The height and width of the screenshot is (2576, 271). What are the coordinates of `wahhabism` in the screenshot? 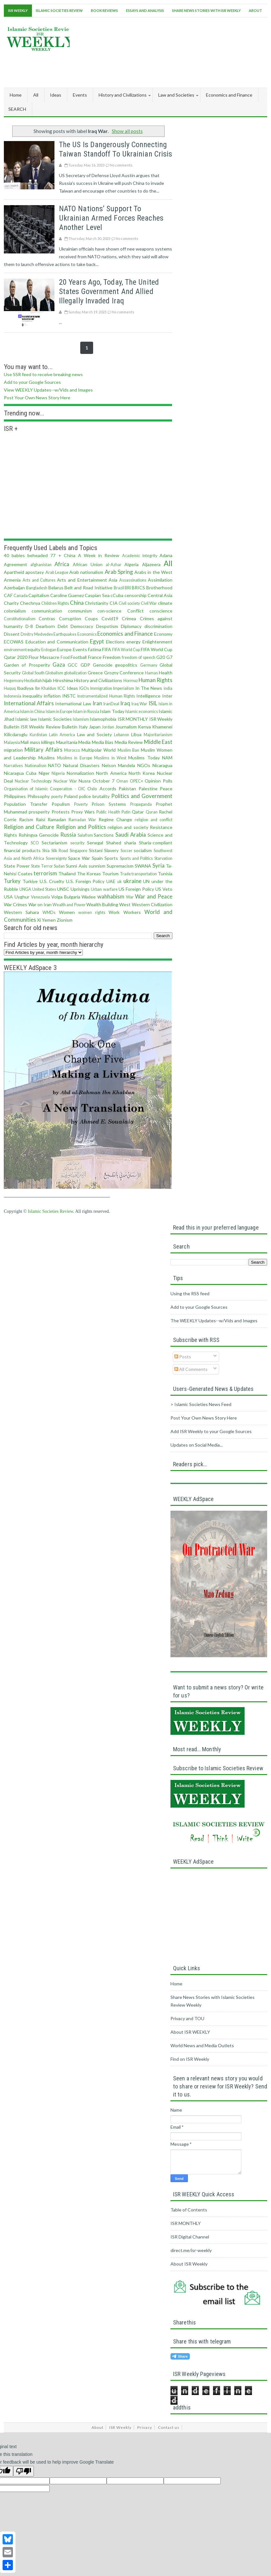 It's located at (110, 896).